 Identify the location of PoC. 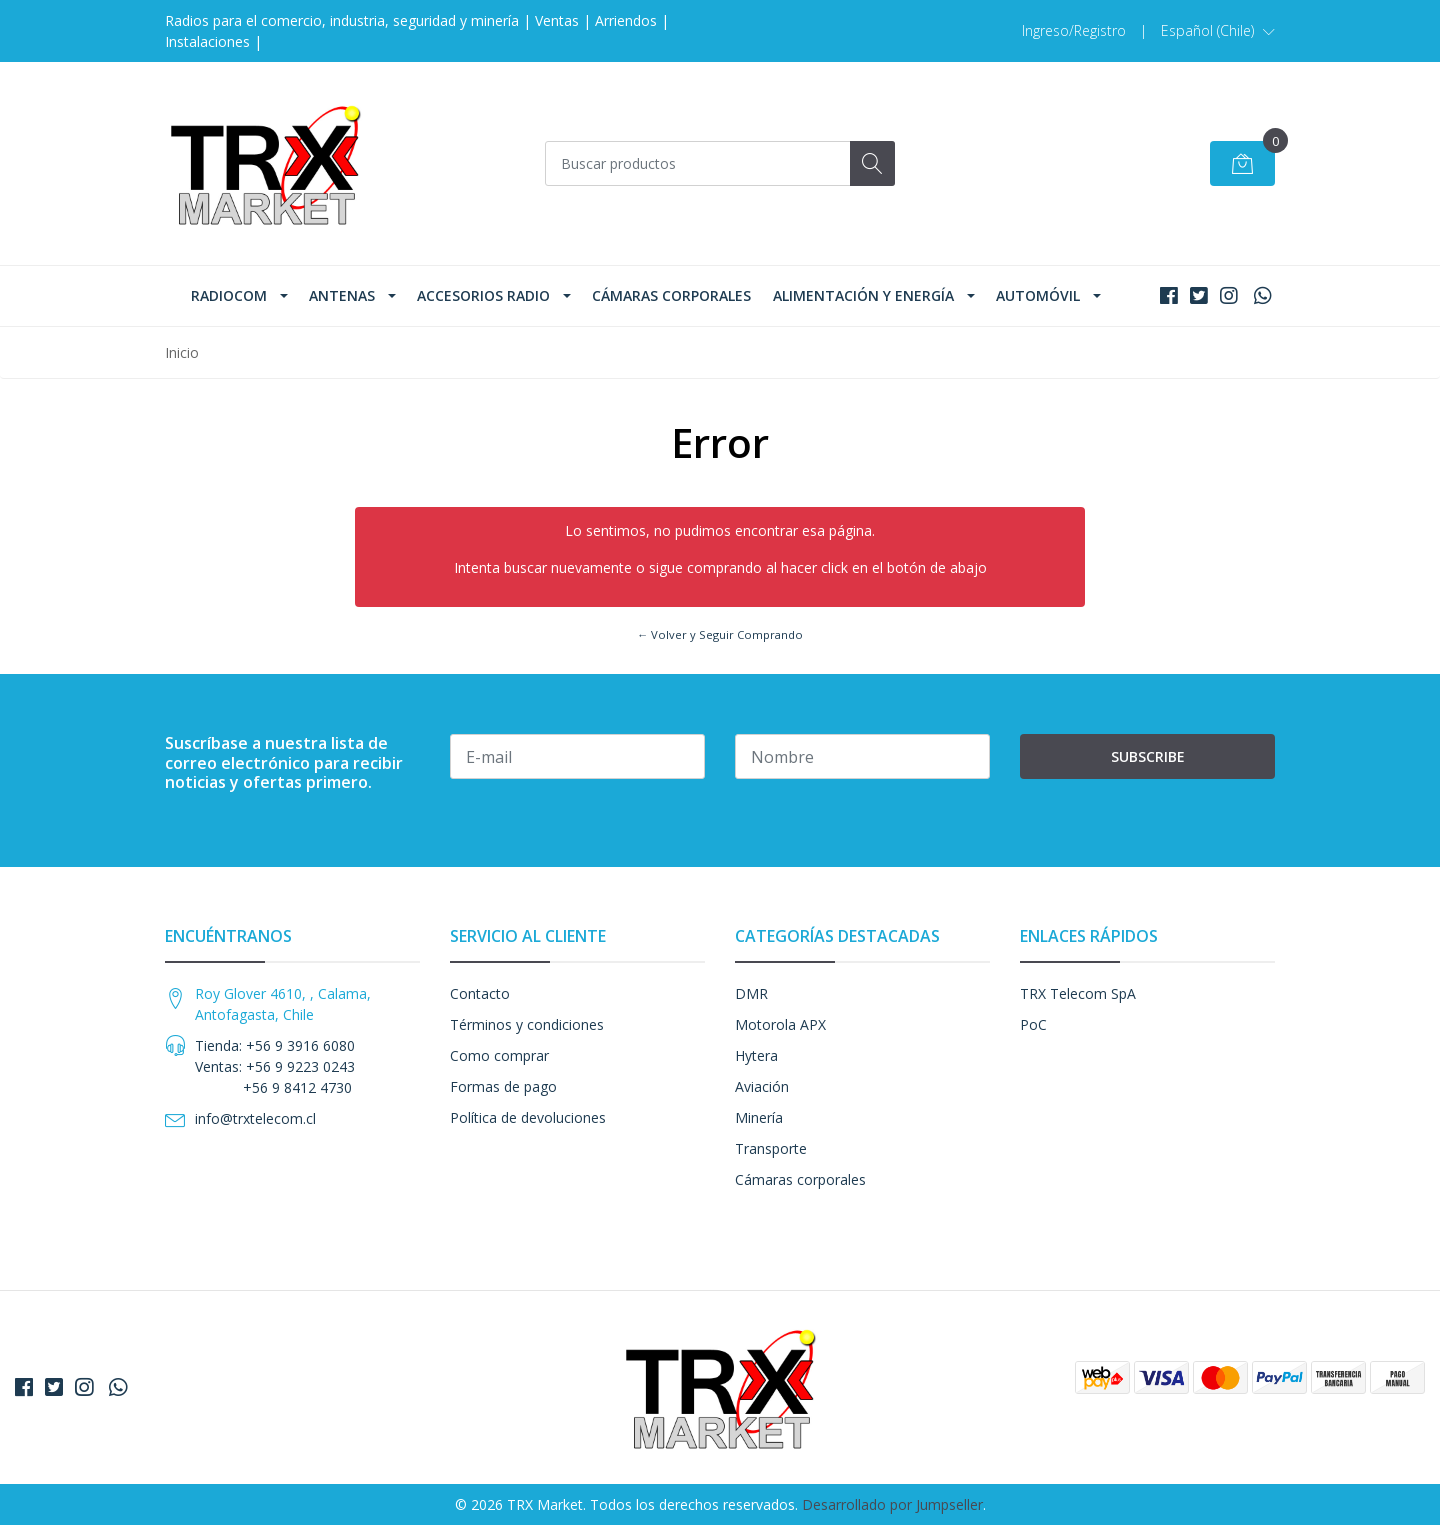
(1033, 1024).